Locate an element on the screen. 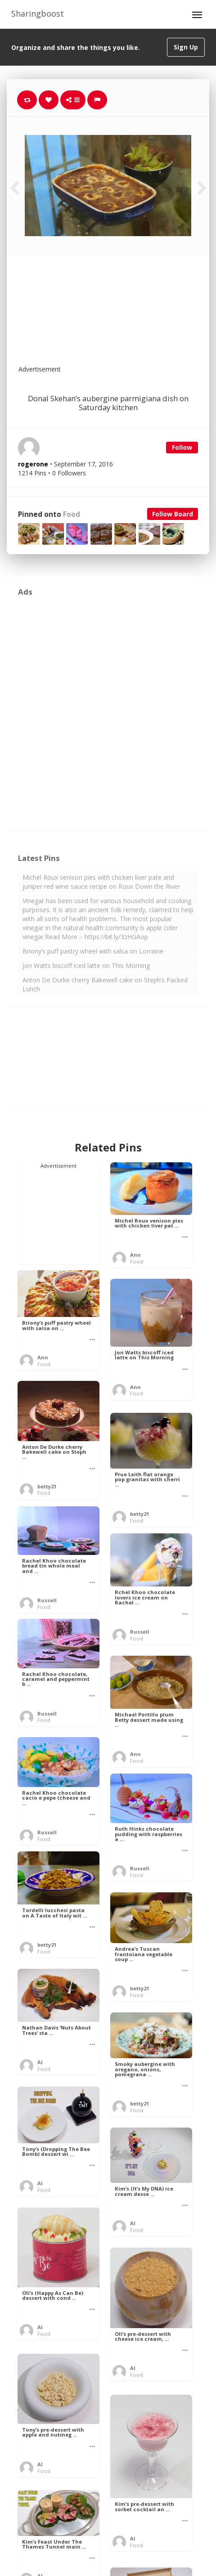 The width and height of the screenshot is (216, 2576). Food is located at coordinates (71, 514).